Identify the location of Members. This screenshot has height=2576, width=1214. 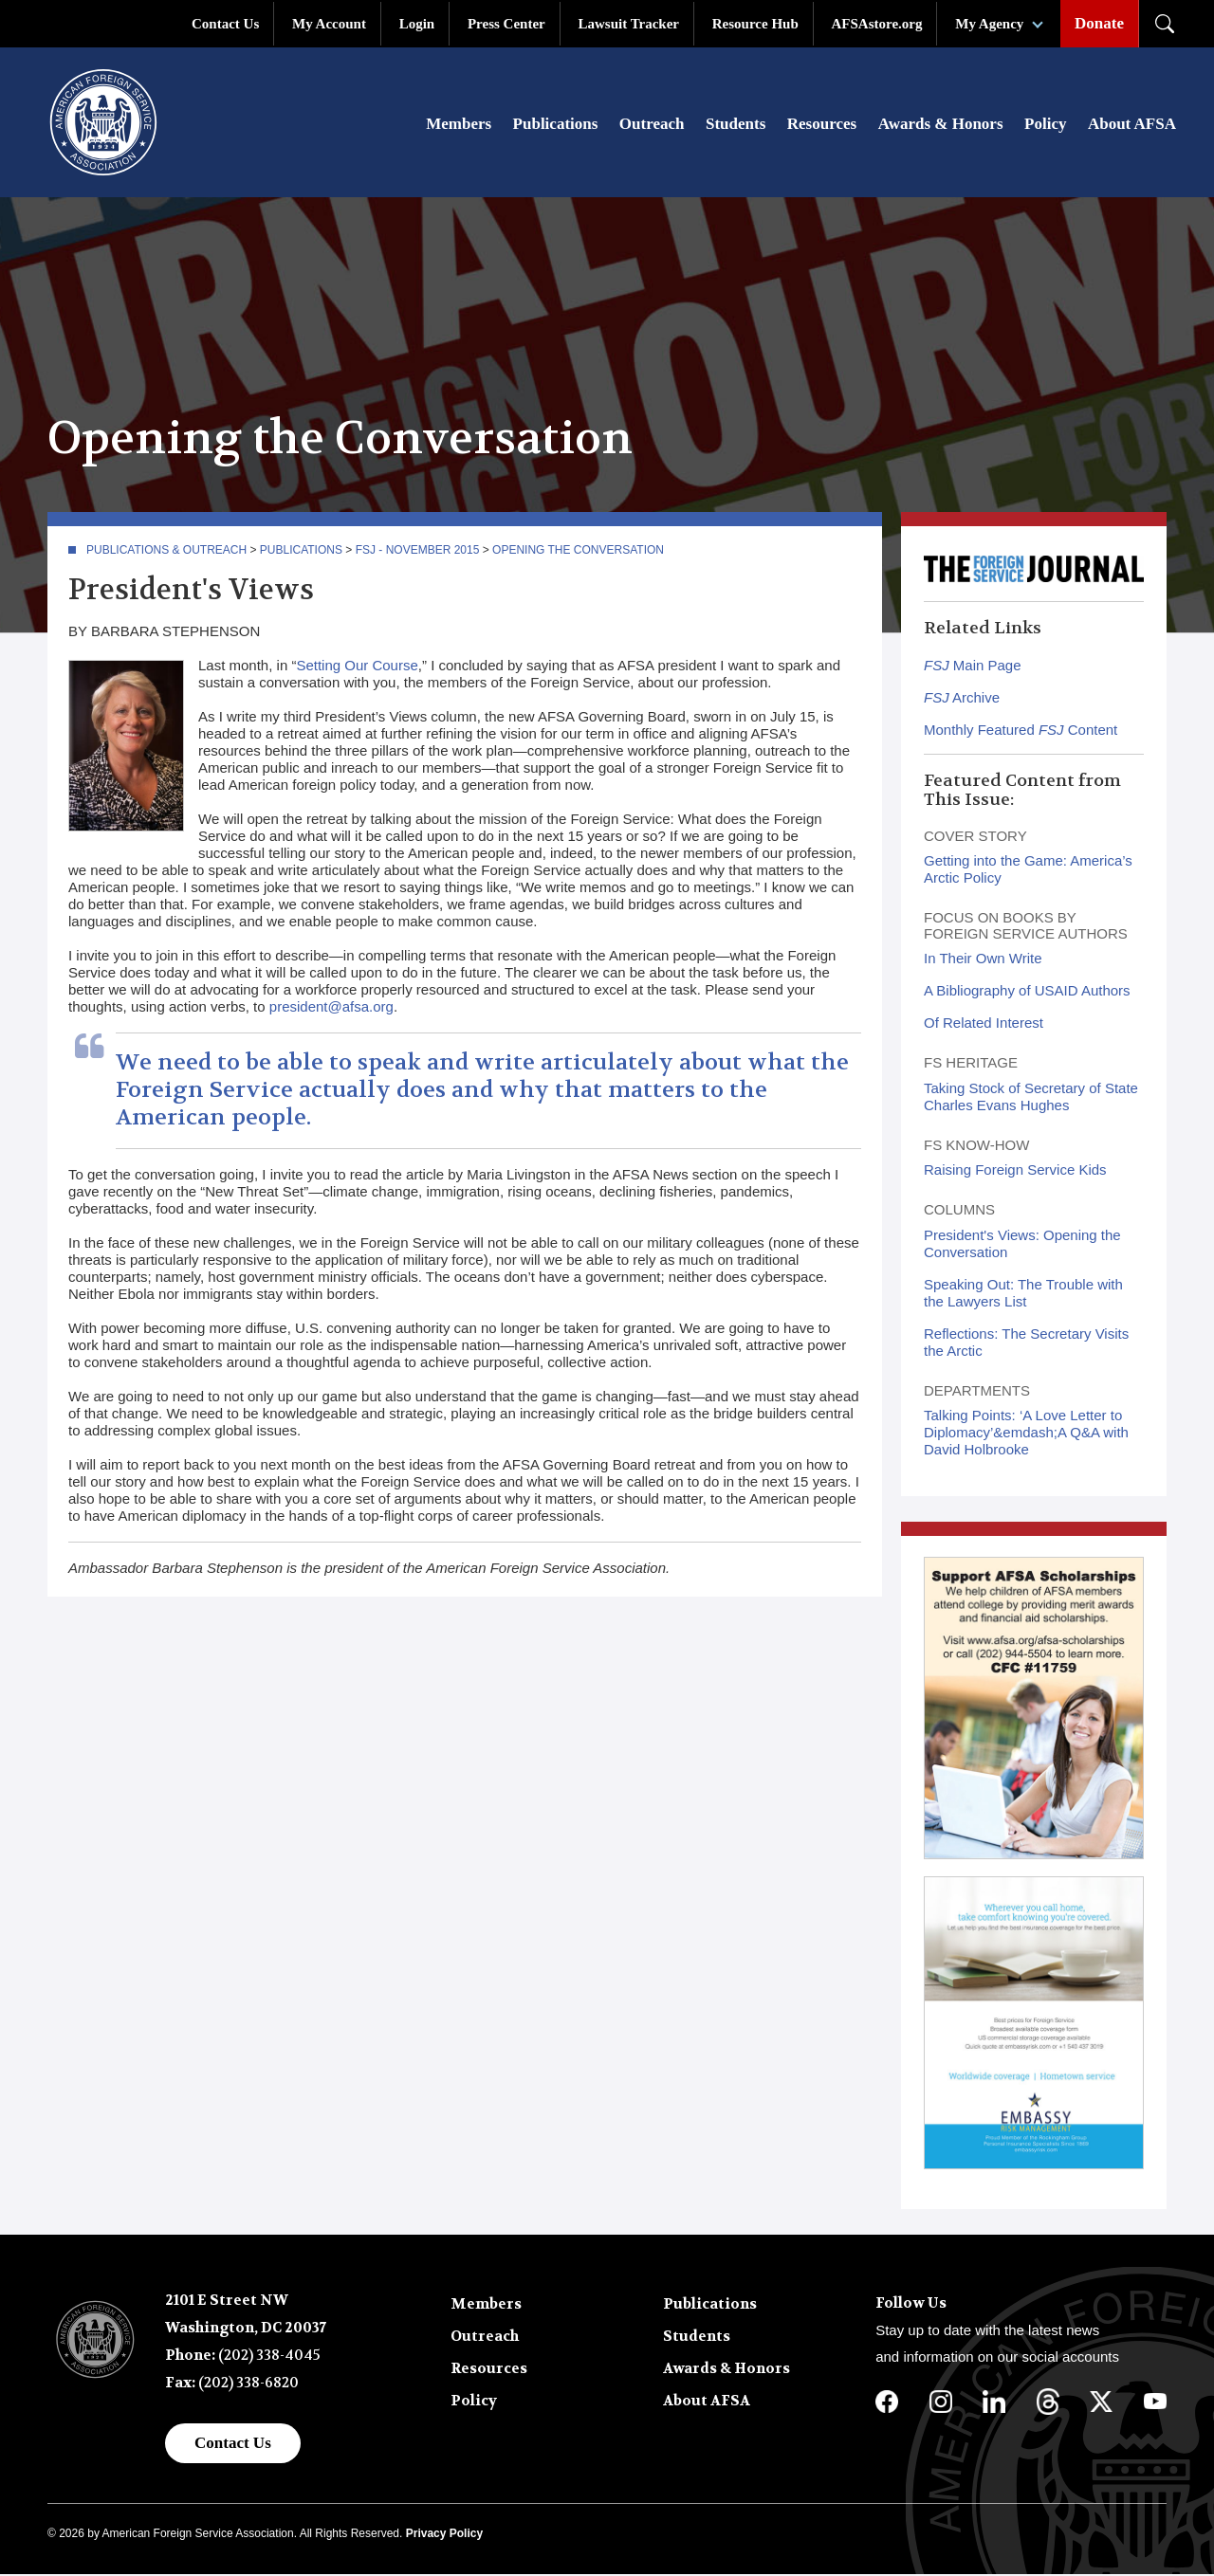
(458, 125).